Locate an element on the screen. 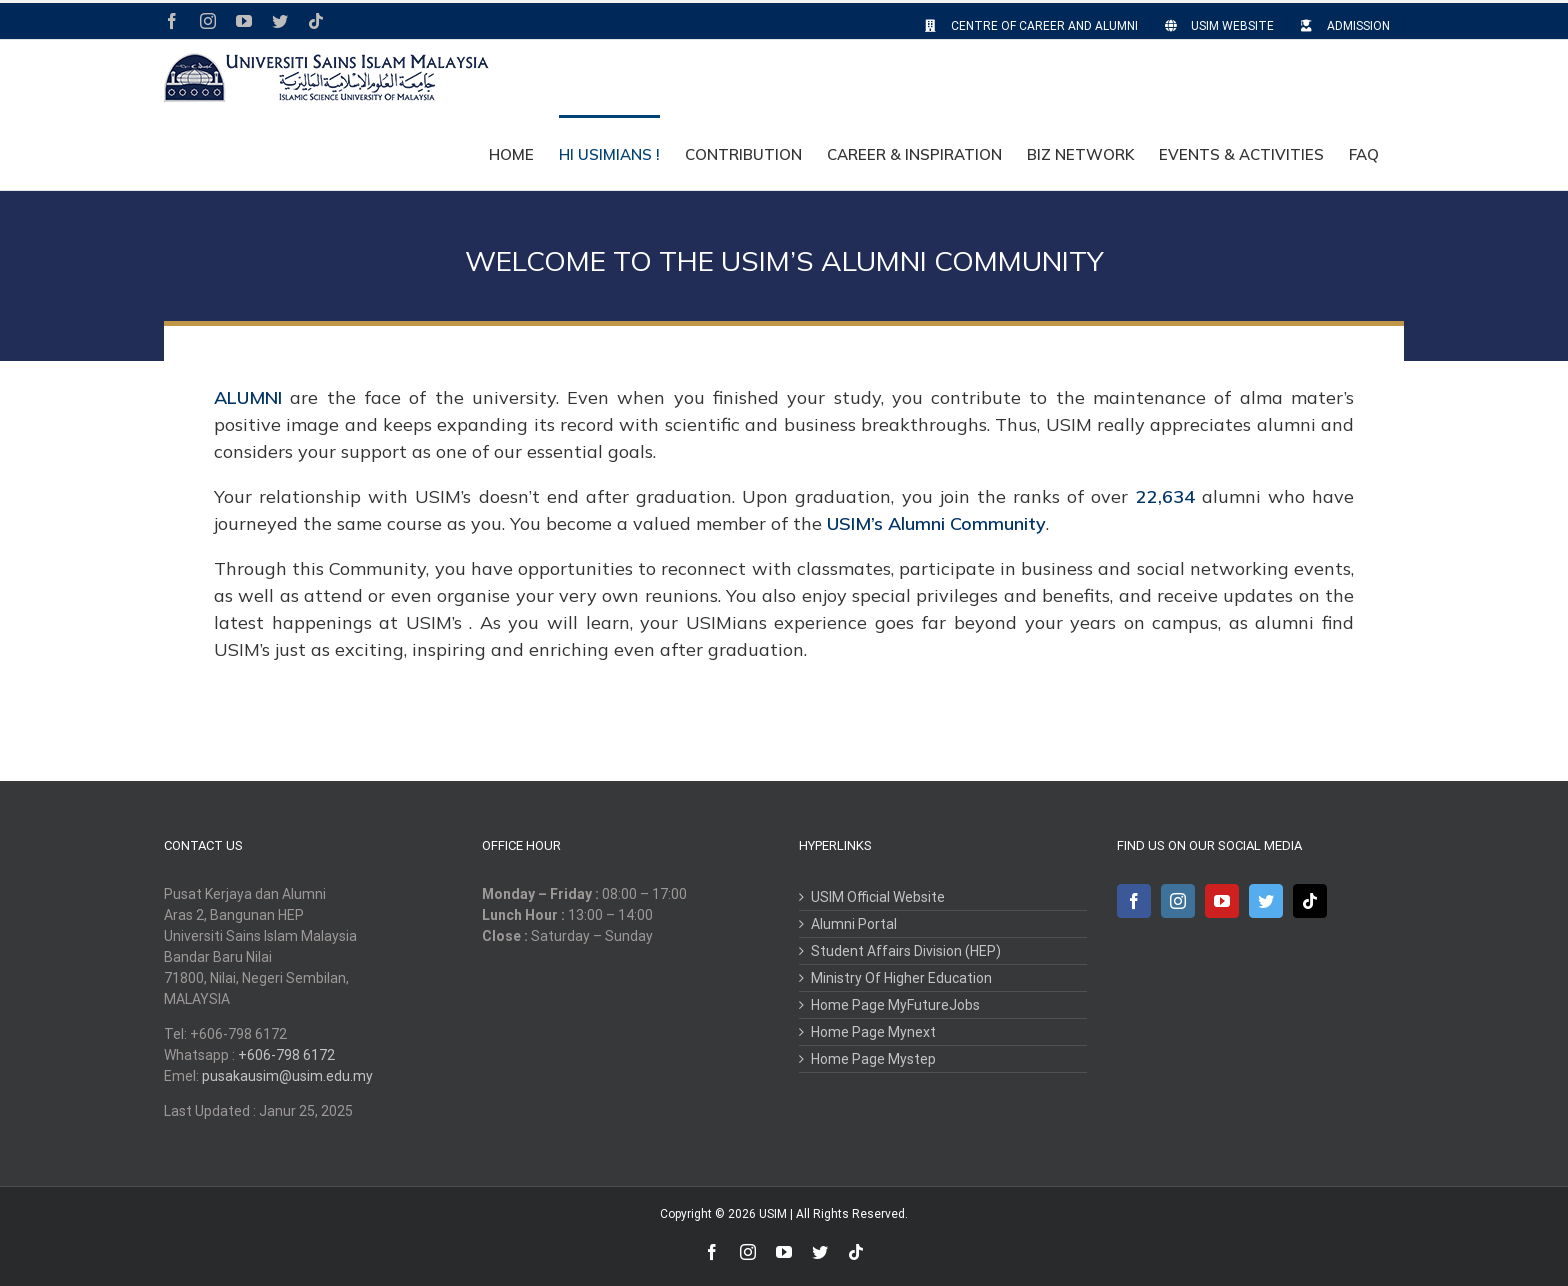 The image size is (1568, 1286). [YouTube] is located at coordinates (1222, 901).